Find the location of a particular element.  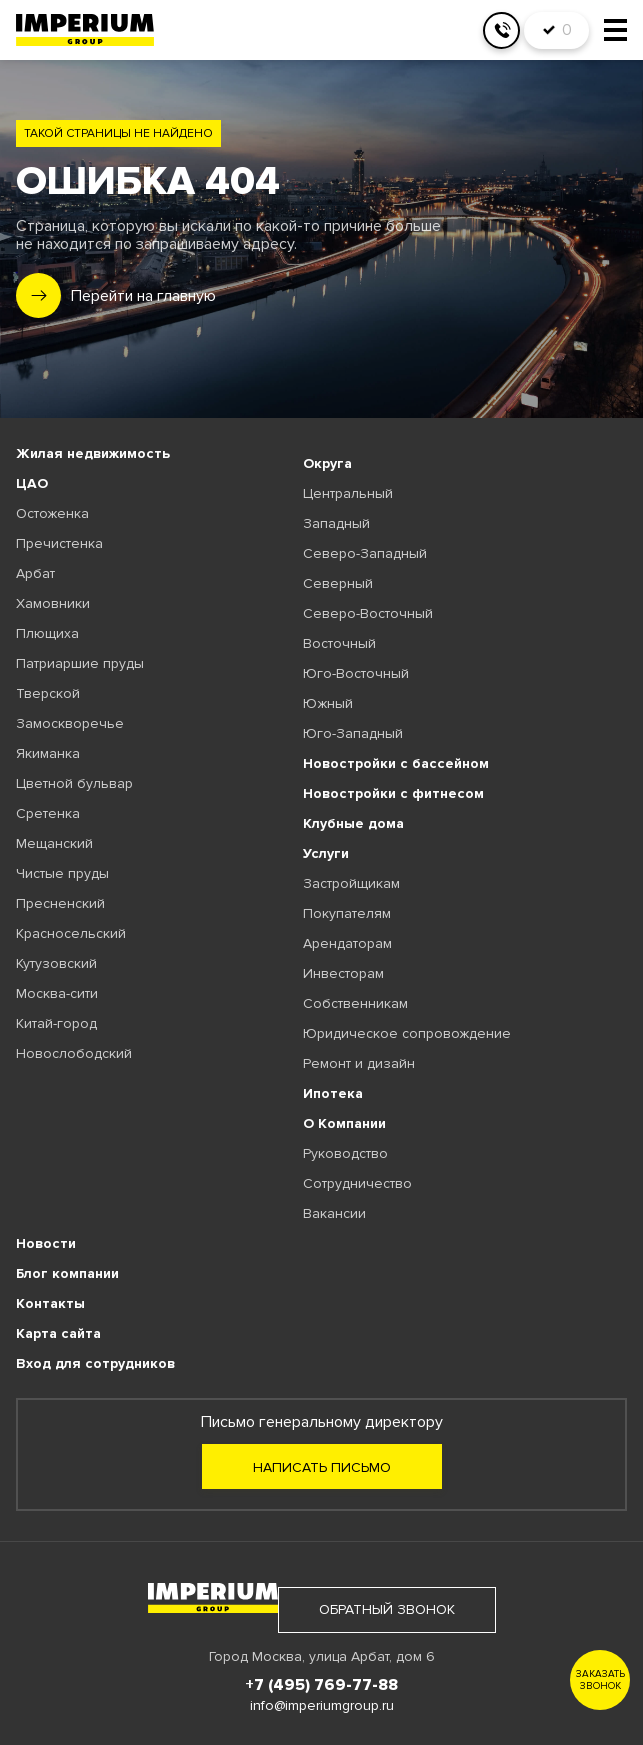

Кутузовский is located at coordinates (56, 963).